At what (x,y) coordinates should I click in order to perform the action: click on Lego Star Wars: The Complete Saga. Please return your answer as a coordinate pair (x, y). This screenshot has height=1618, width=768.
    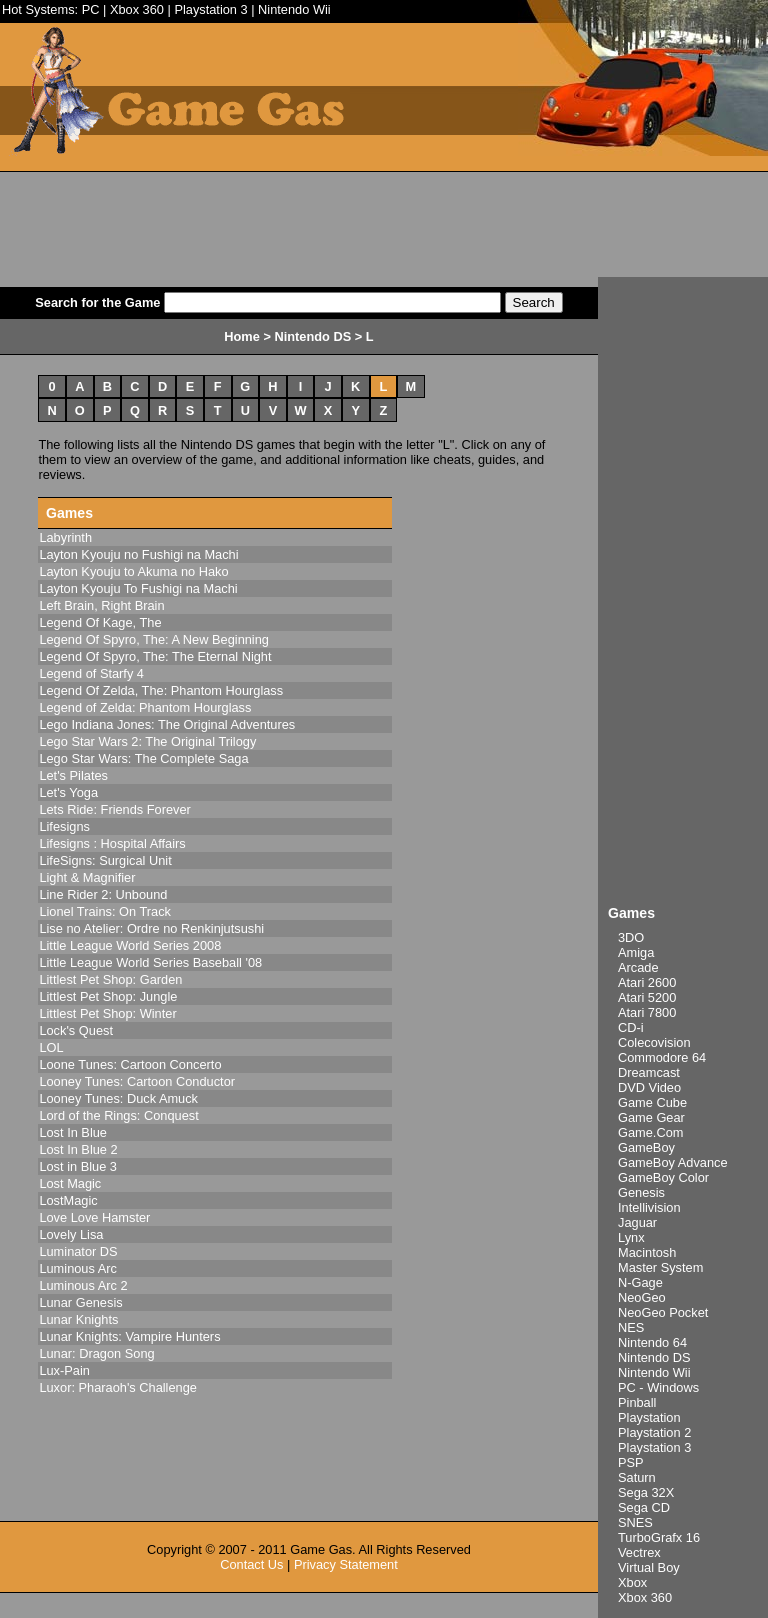
    Looking at the image, I should click on (143, 758).